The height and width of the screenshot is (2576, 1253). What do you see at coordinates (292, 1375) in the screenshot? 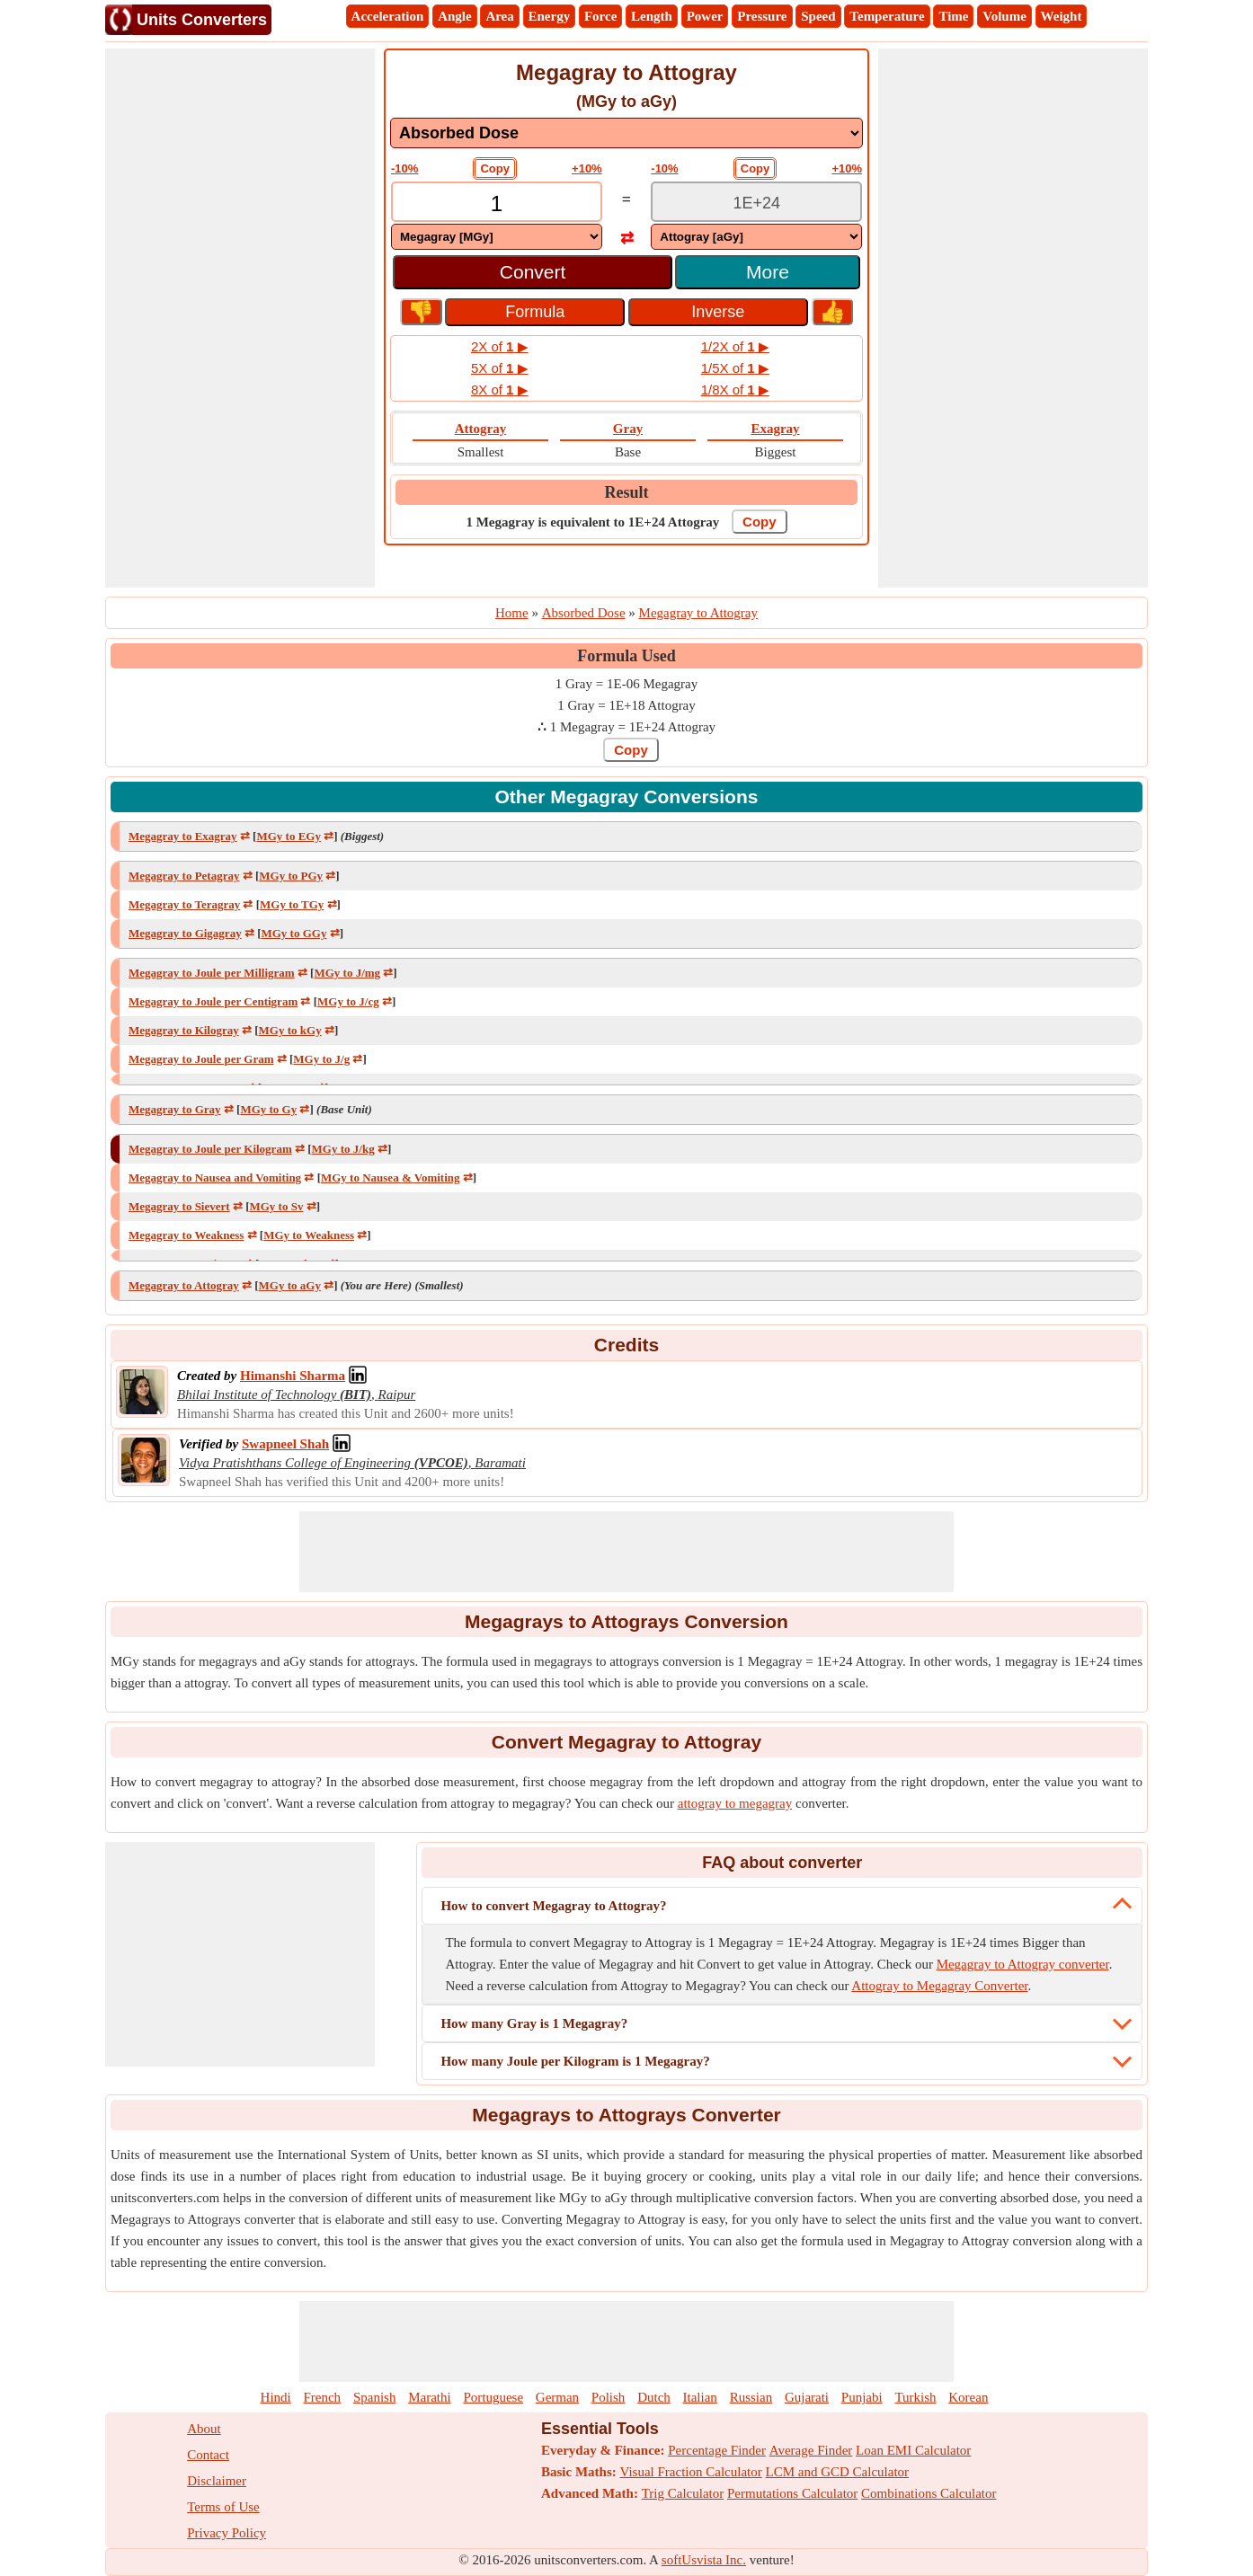
I see `[Professional Network Link]` at bounding box center [292, 1375].